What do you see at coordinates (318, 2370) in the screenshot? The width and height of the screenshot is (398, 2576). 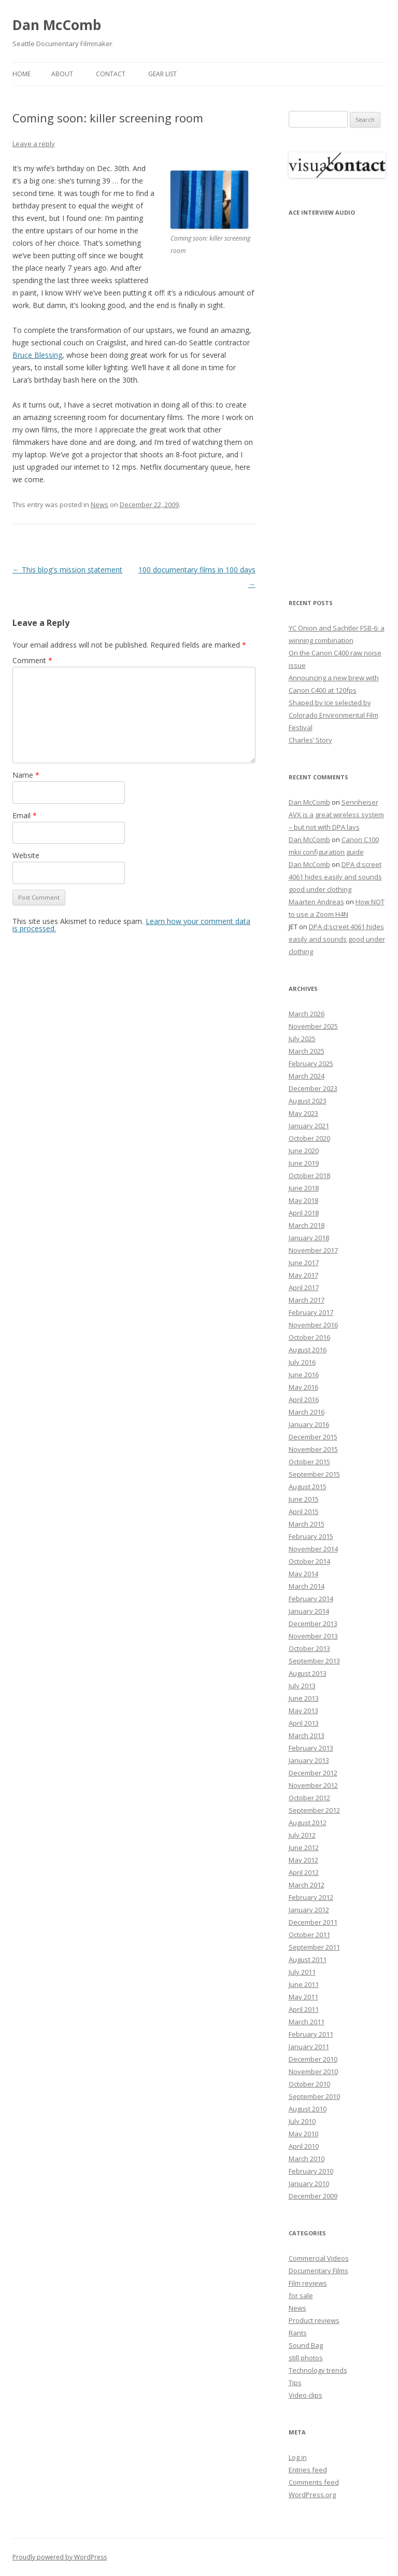 I see `Technology trends` at bounding box center [318, 2370].